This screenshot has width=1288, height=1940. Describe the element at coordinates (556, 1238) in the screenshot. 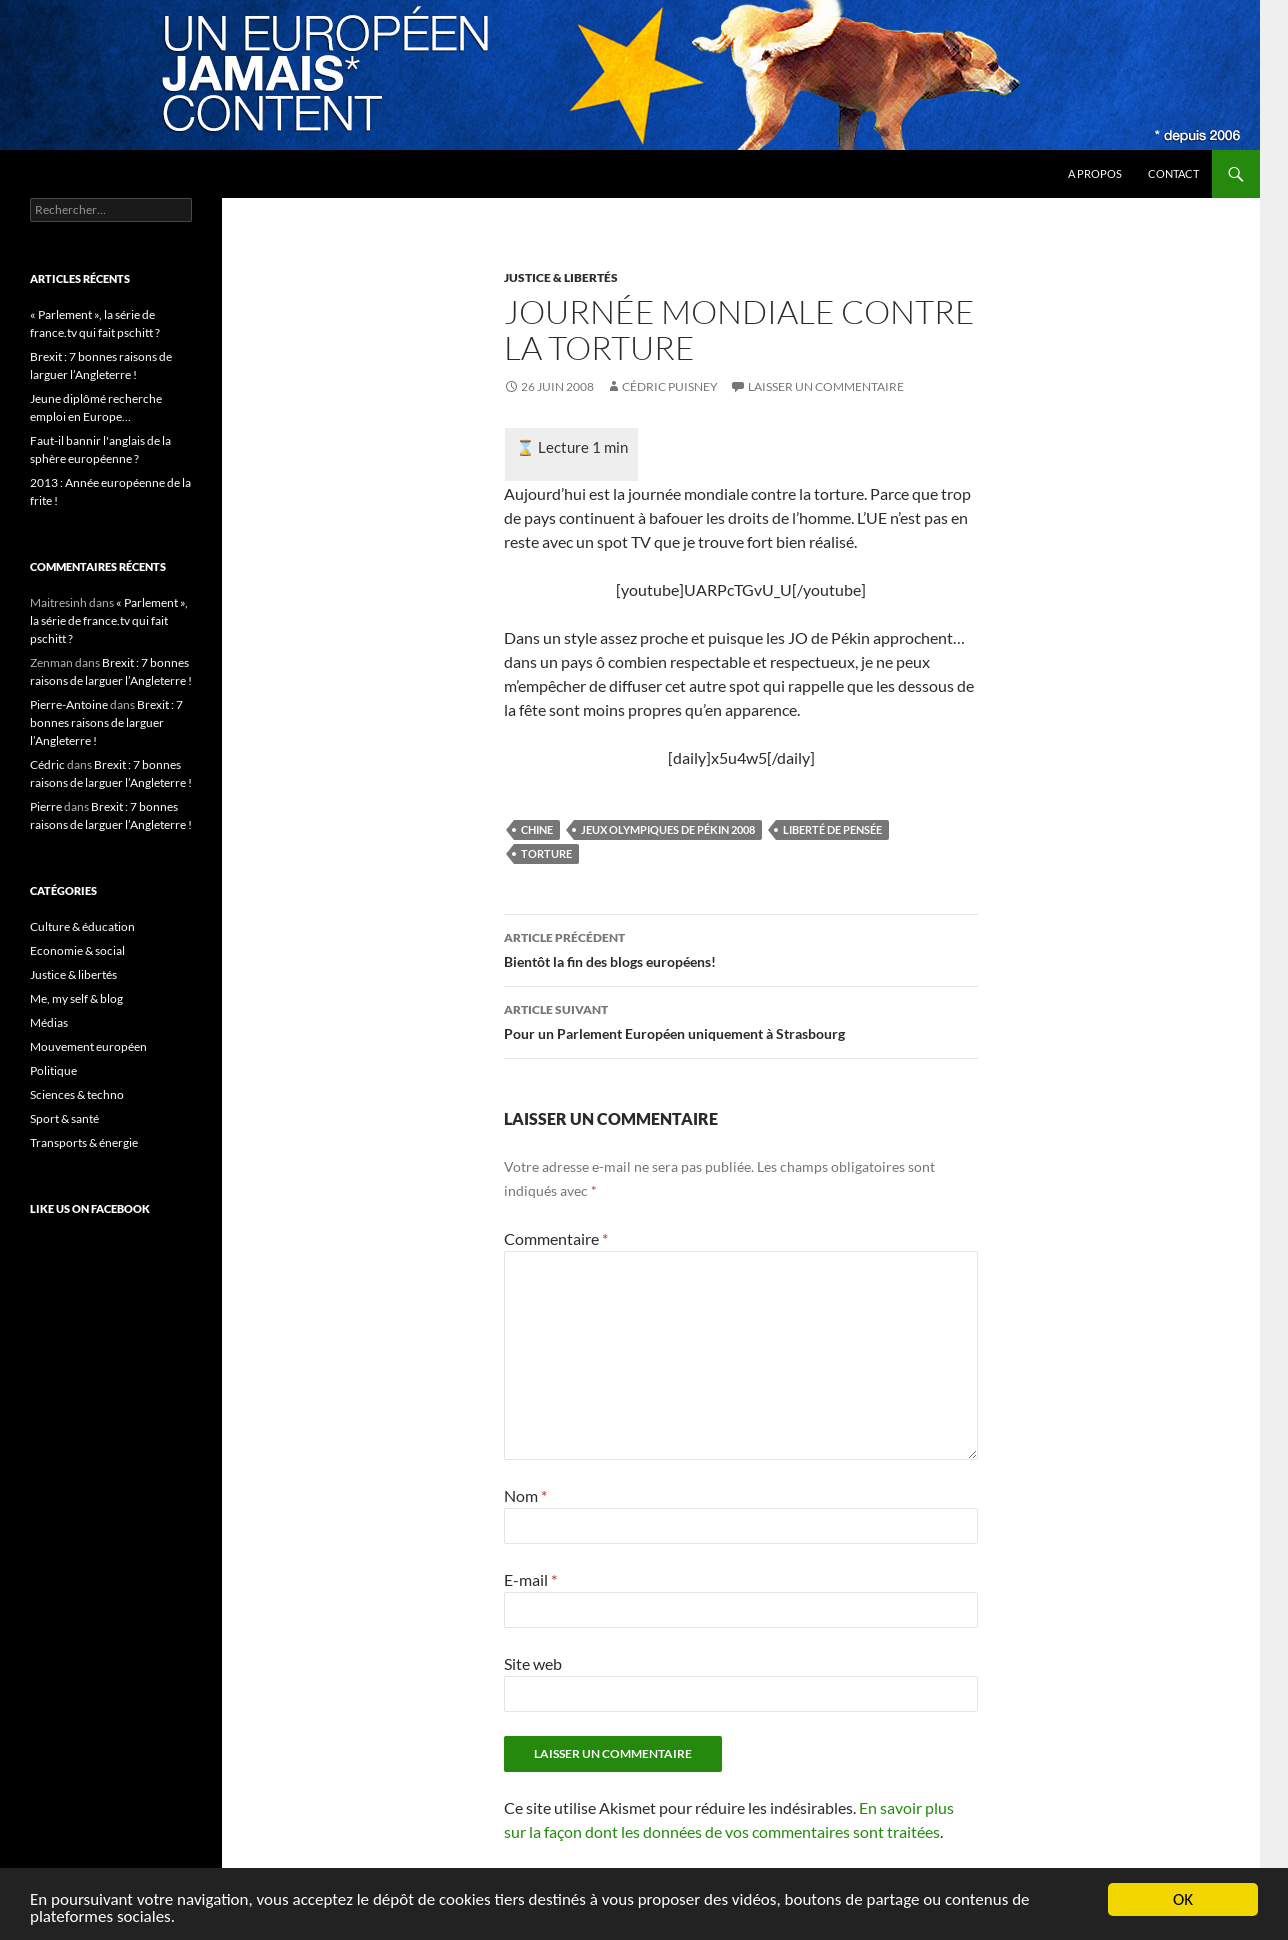

I see `Commentaire` at that location.